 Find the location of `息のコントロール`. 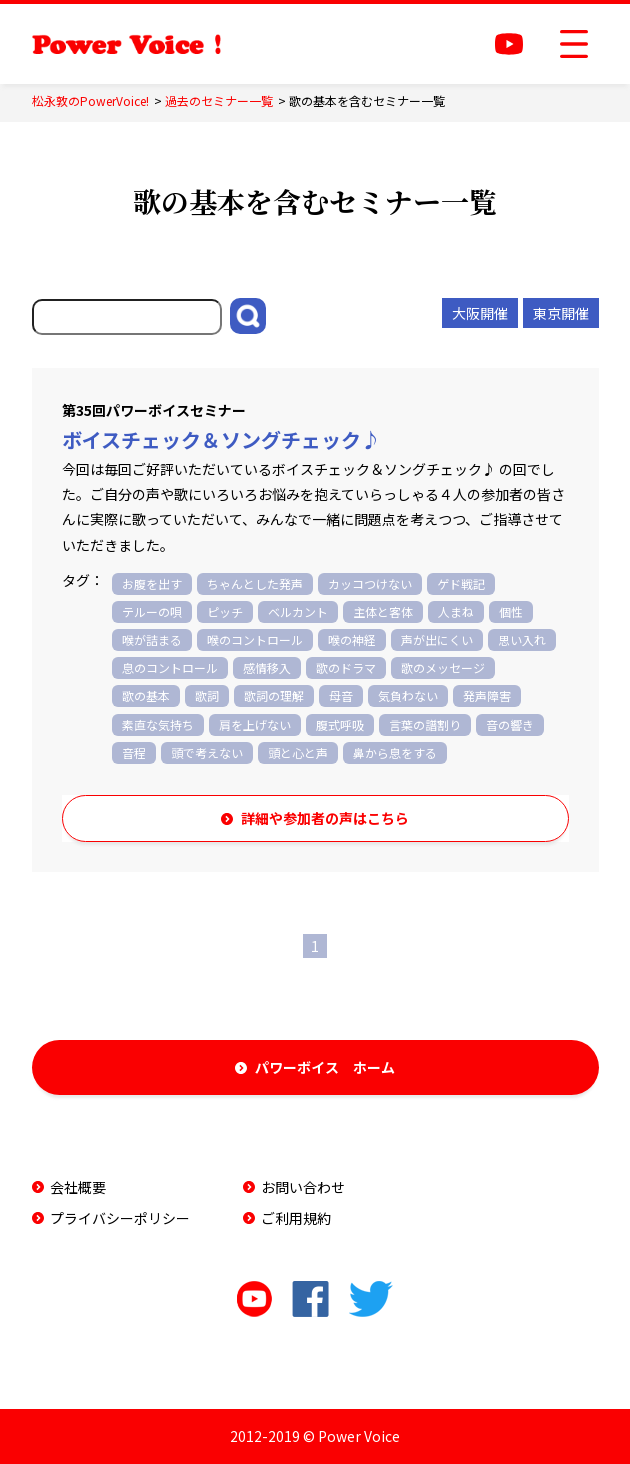

息のコントロール is located at coordinates (170, 667).